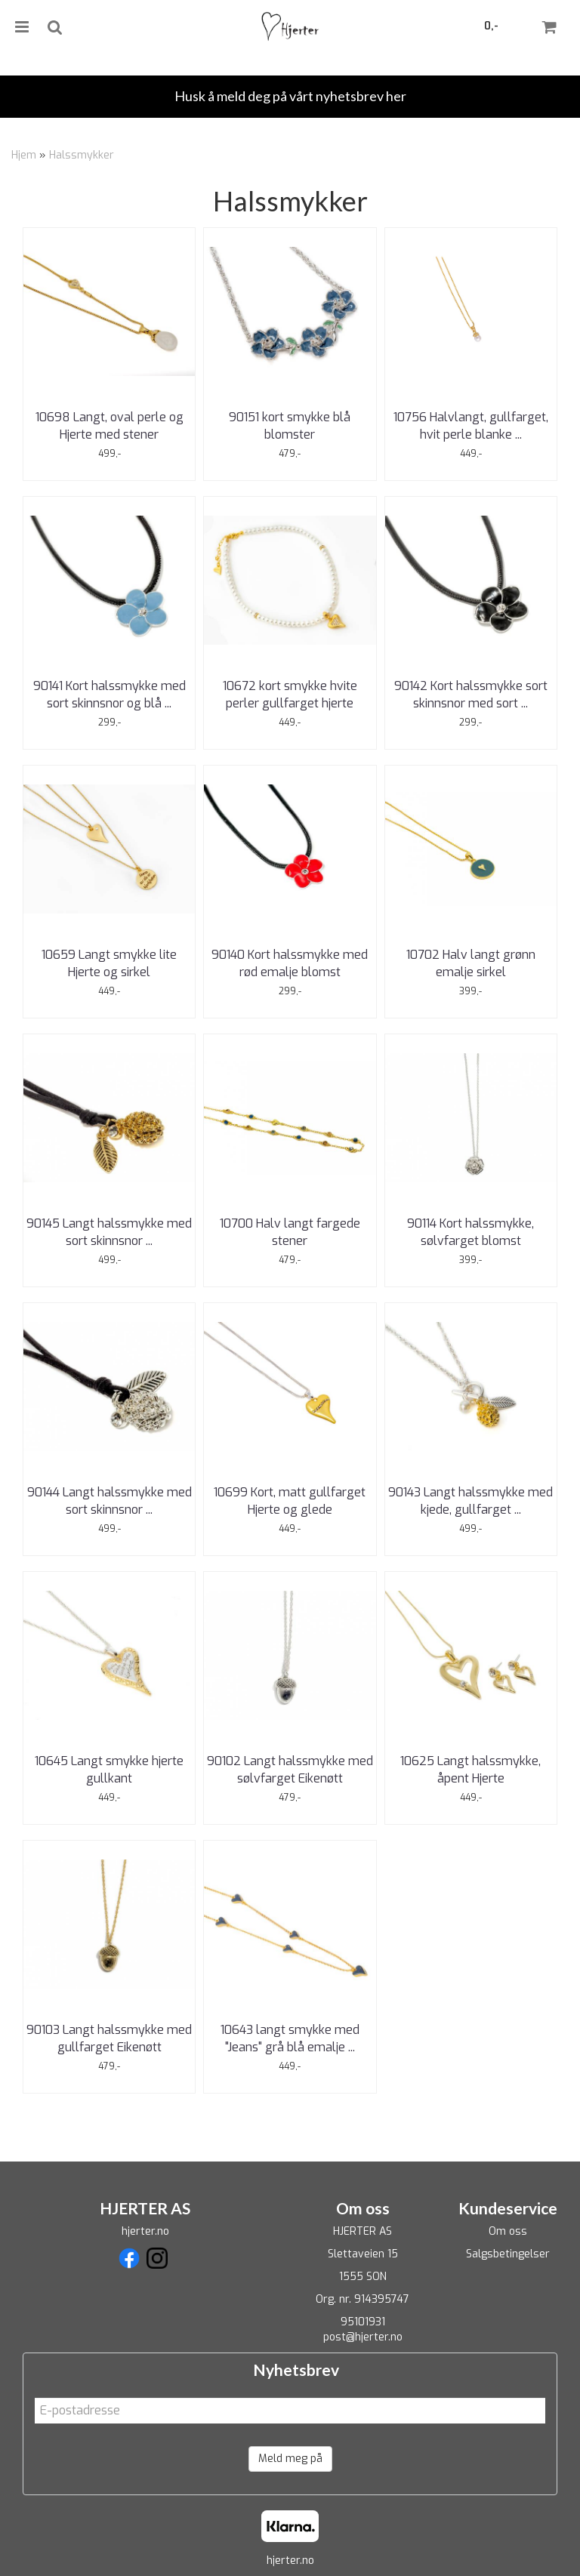 Image resolution: width=580 pixels, height=2576 pixels. Describe the element at coordinates (109, 425) in the screenshot. I see `10698 Langt, oval perle og Hjerte med stener` at that location.